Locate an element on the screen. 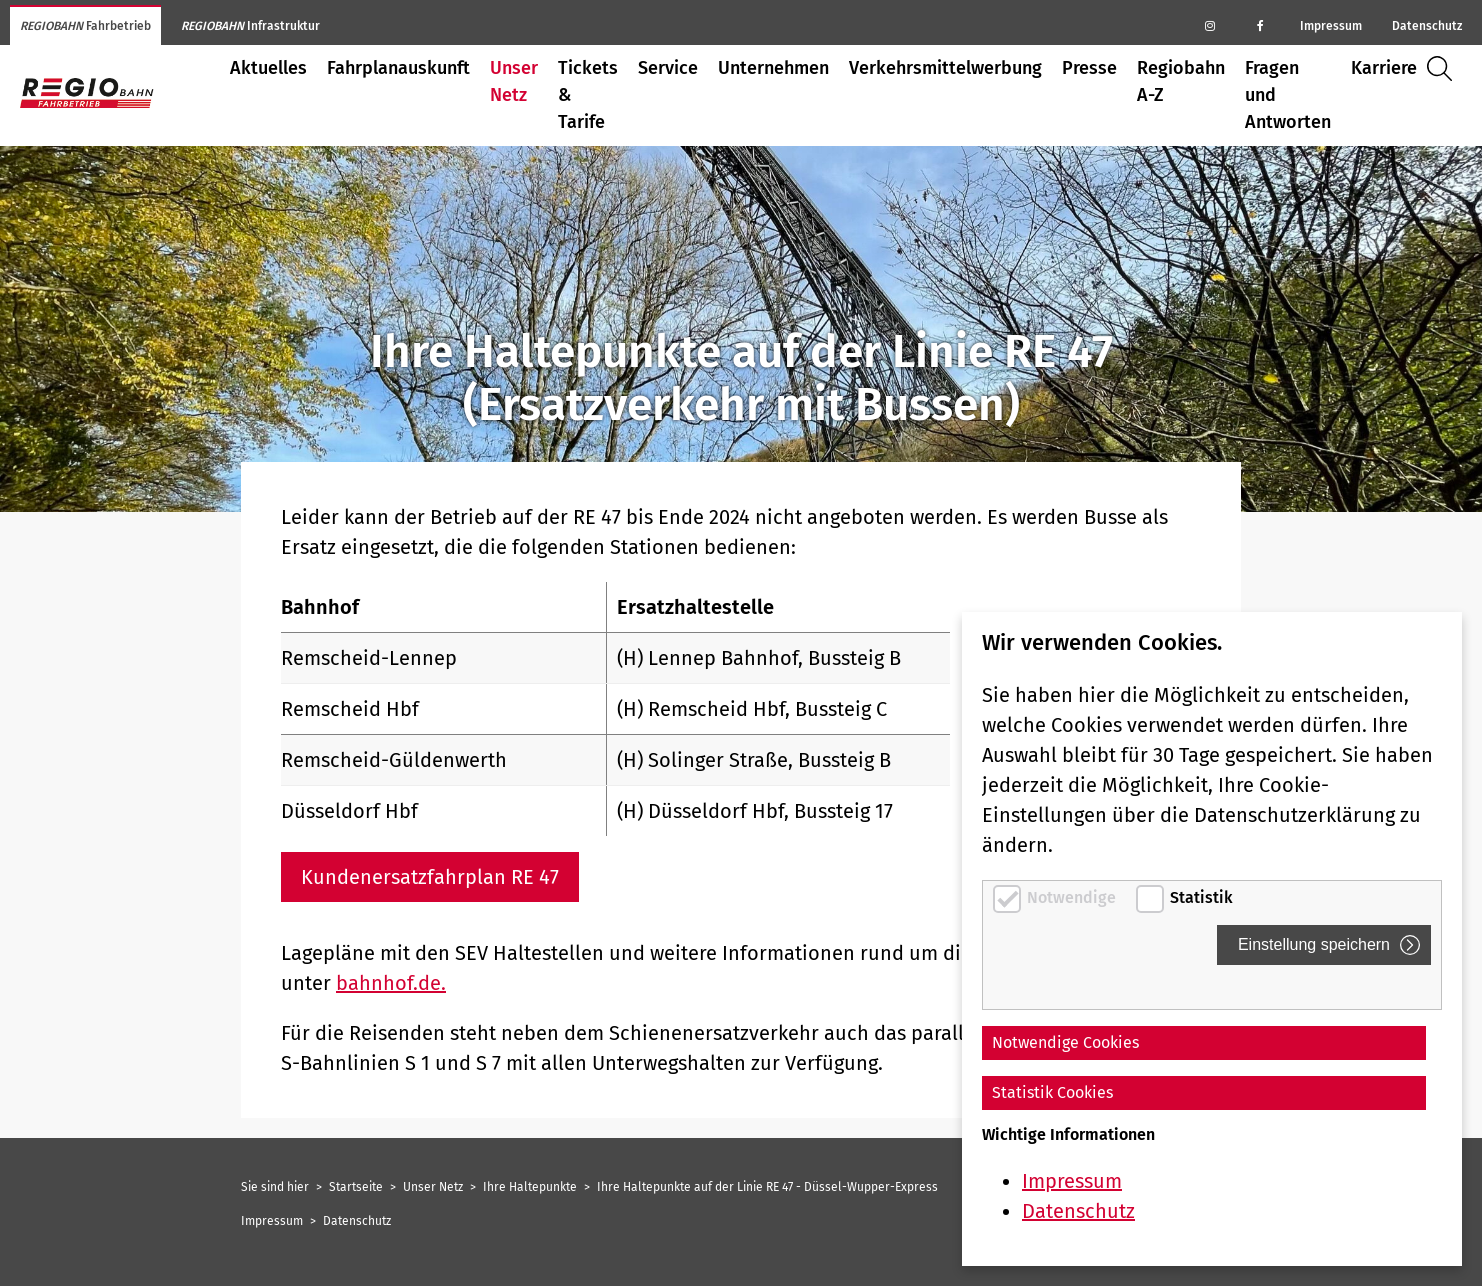 The width and height of the screenshot is (1482, 1286). Karriere is located at coordinates (1384, 68).